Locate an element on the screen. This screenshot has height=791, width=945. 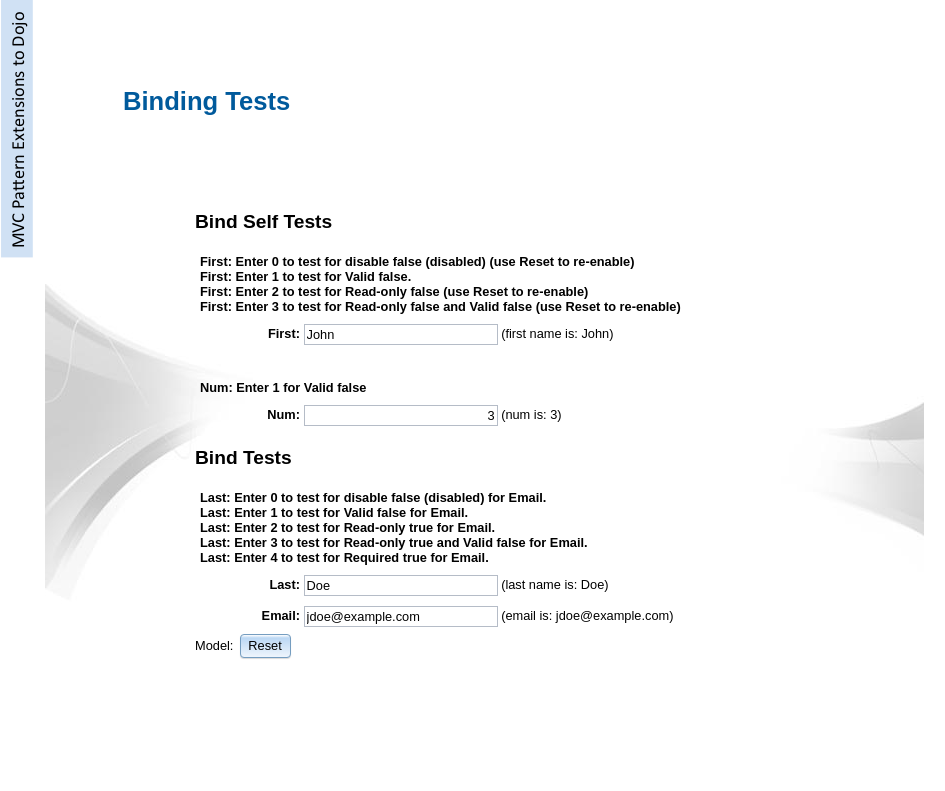
First: Enter 3 to test for Read-only false and Valid false (use Reset to re-enable) is located at coordinates (440, 306).